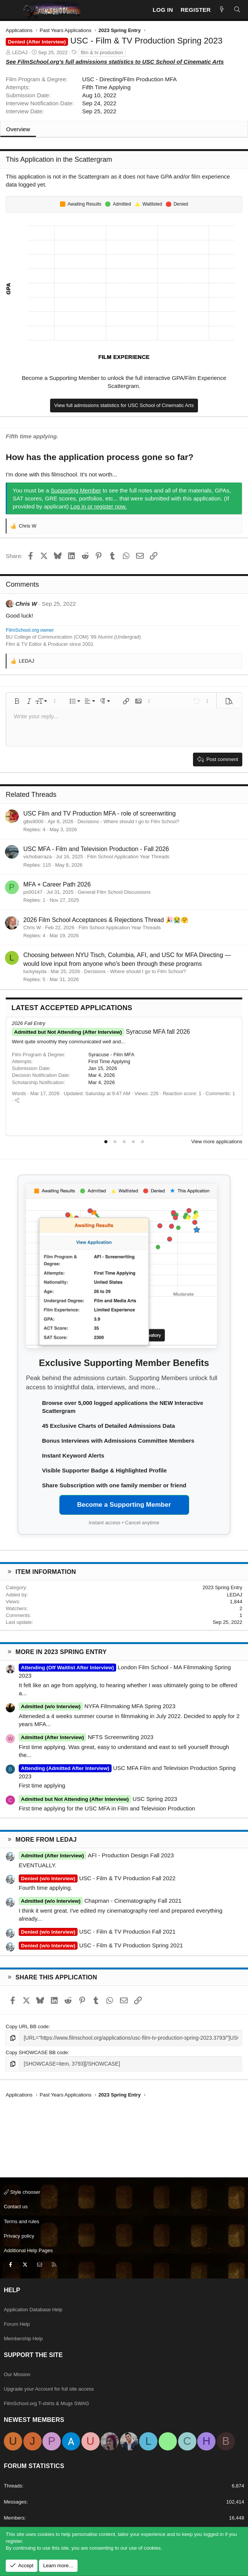 This screenshot has height=2576, width=248. I want to click on luckylayda, so click(35, 971).